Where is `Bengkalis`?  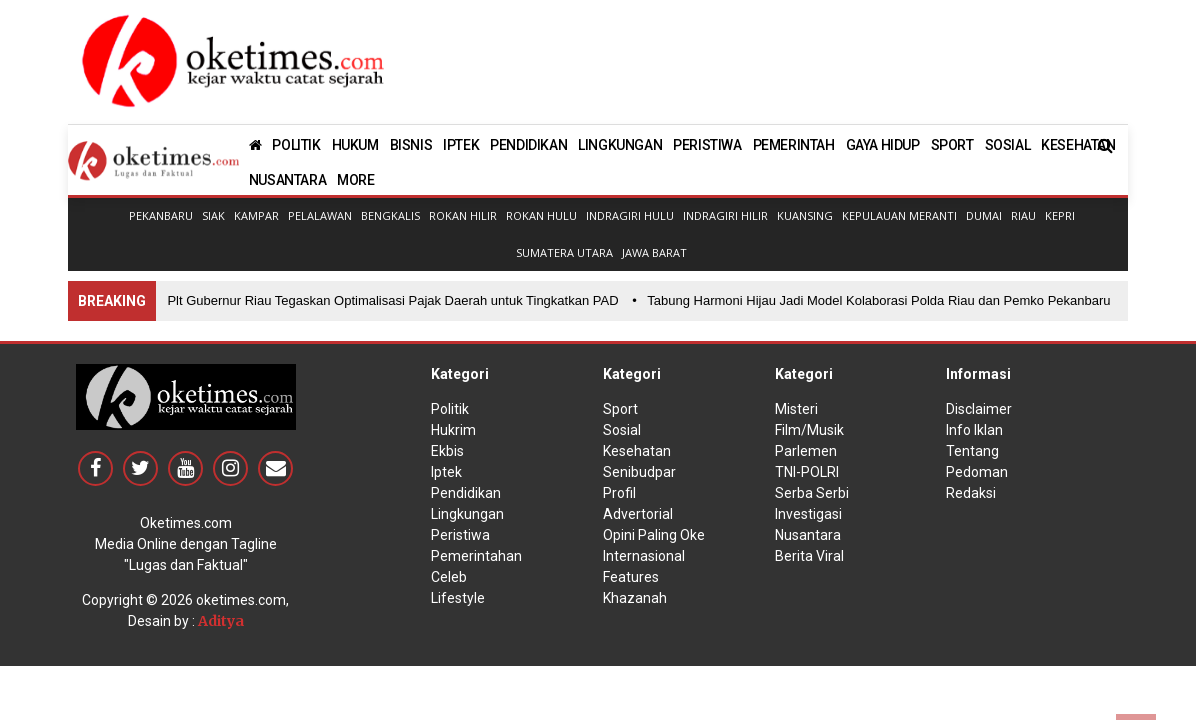
Bengkalis is located at coordinates (390, 215).